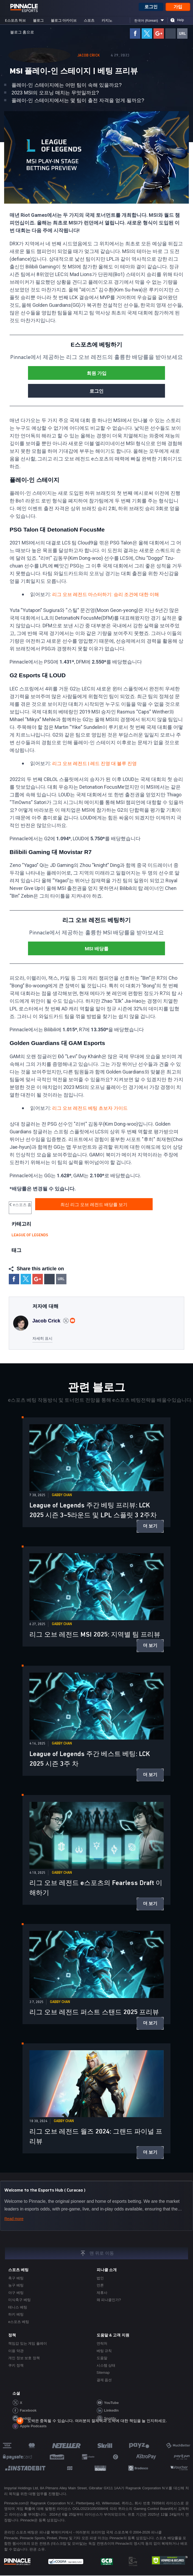  What do you see at coordinates (107, 21) in the screenshot?
I see `카지노` at bounding box center [107, 21].